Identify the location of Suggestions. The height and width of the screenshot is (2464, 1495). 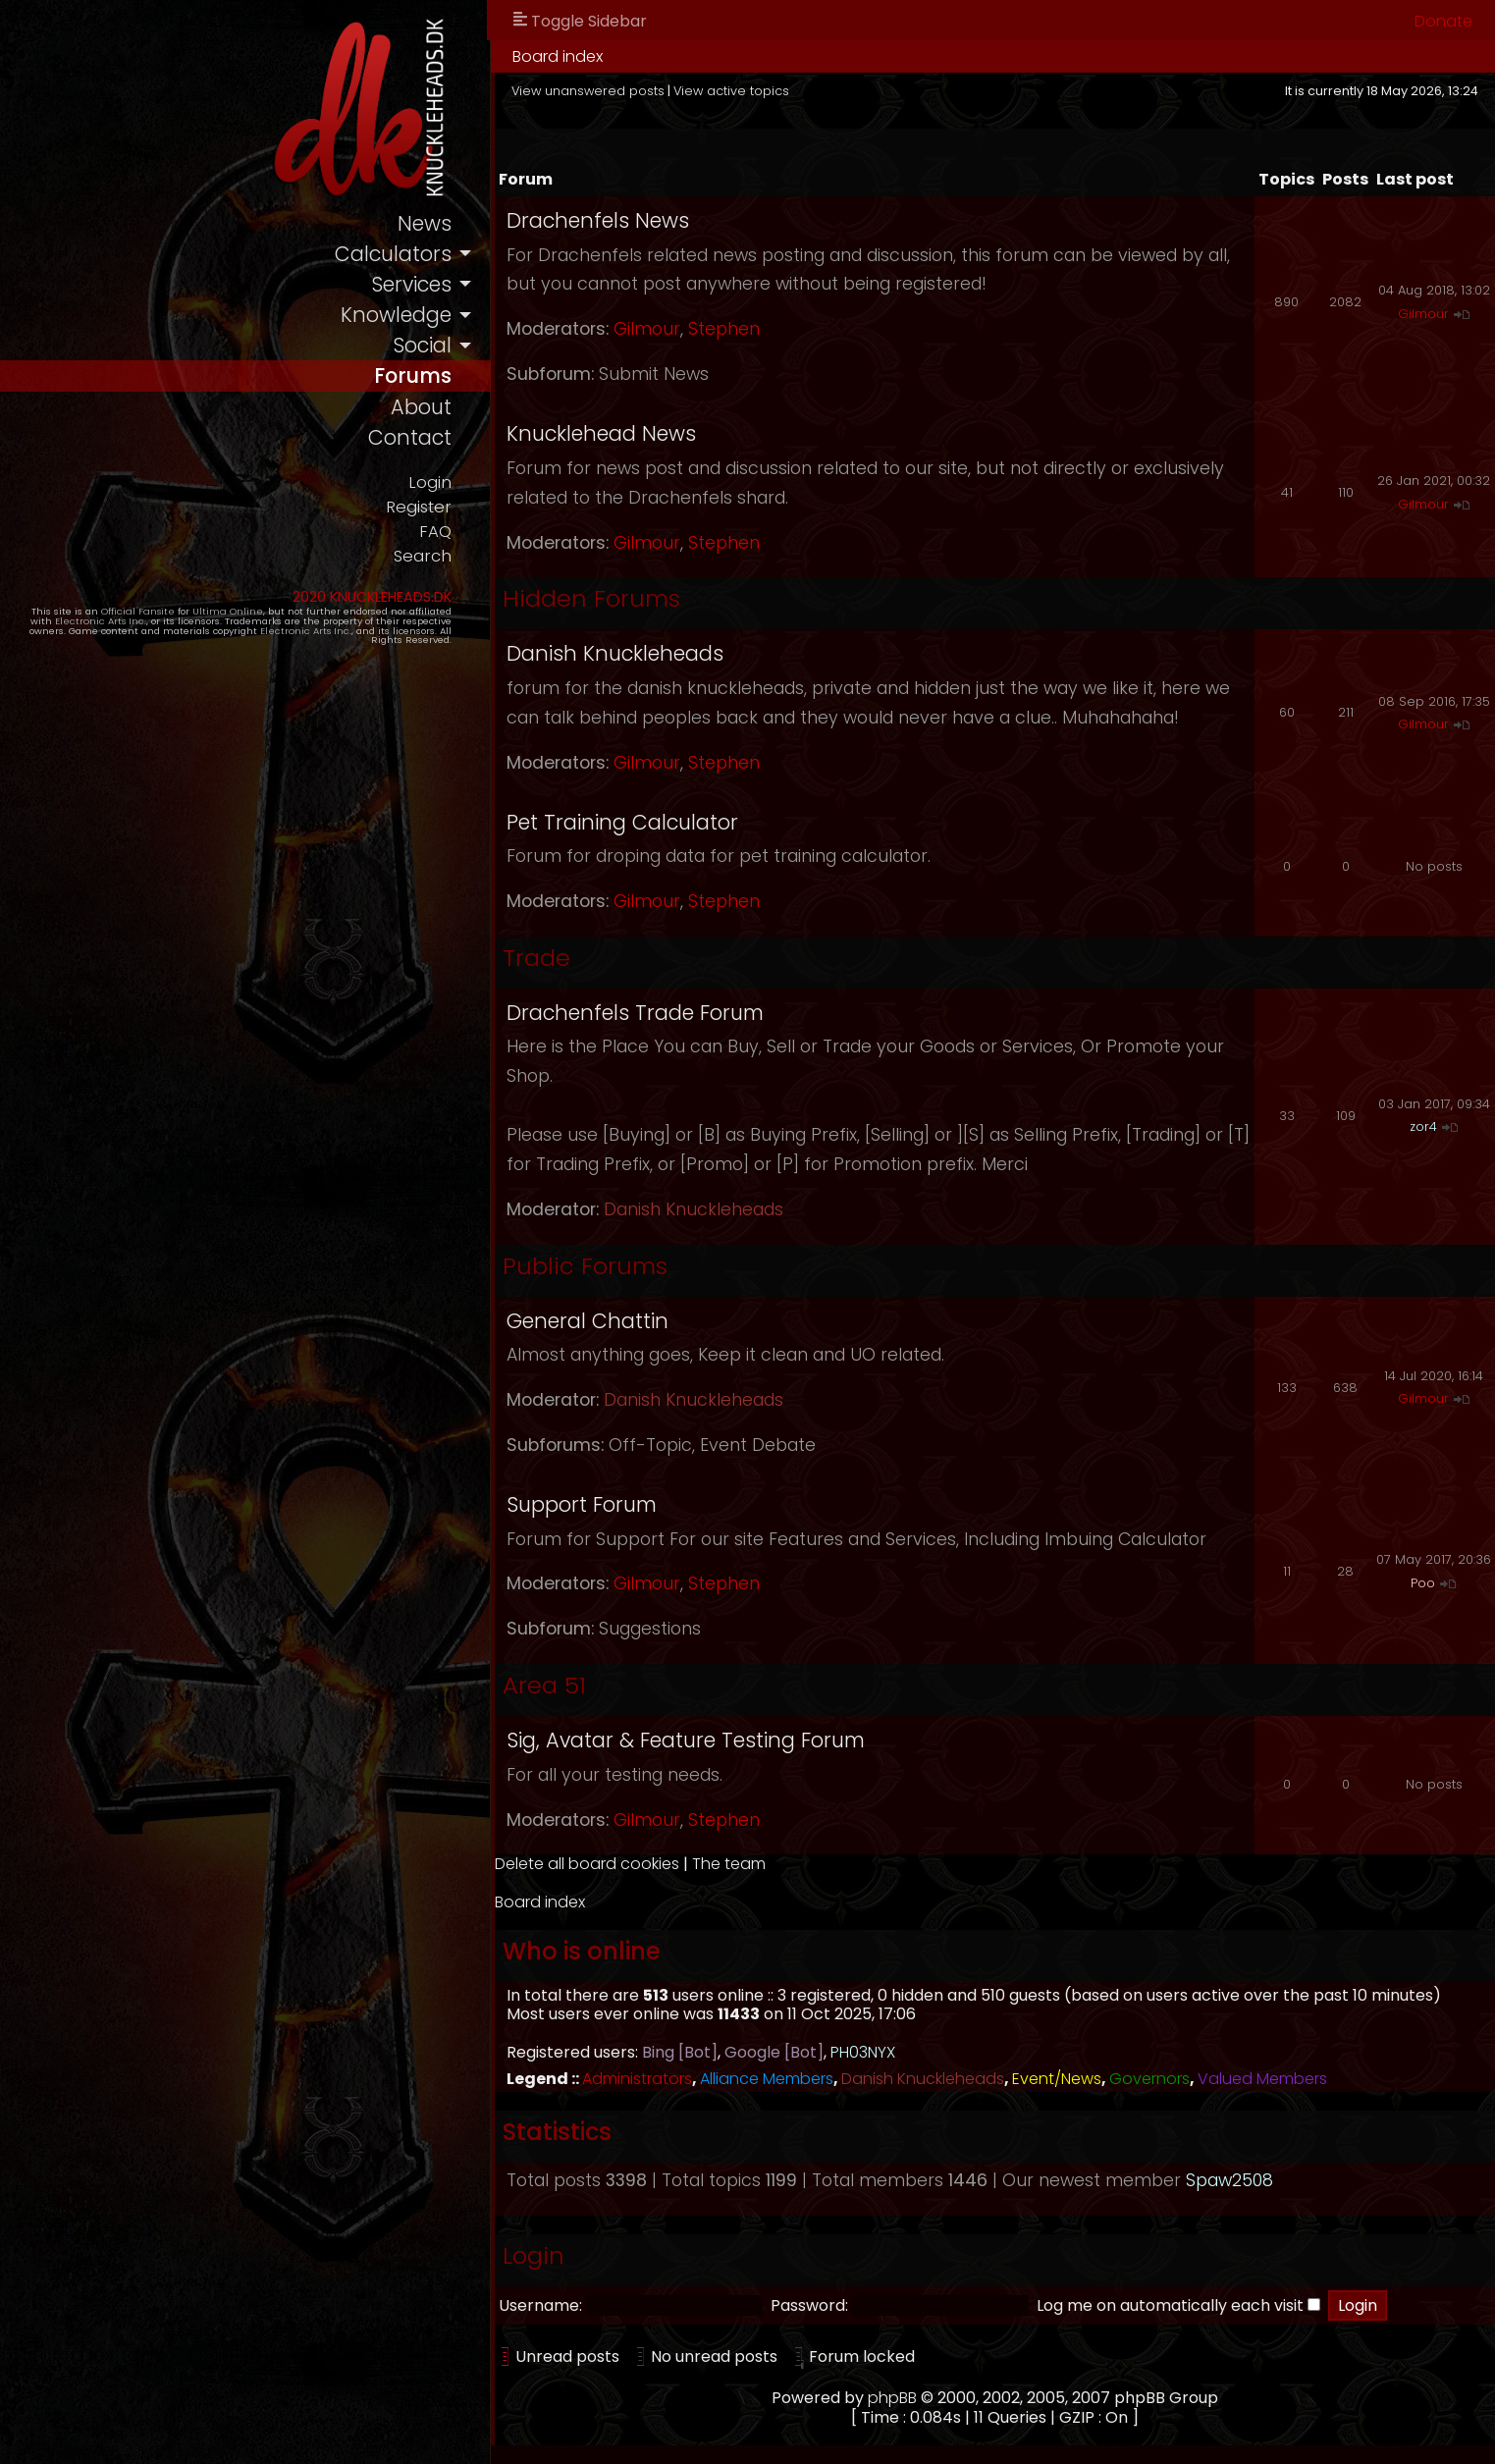
(650, 1628).